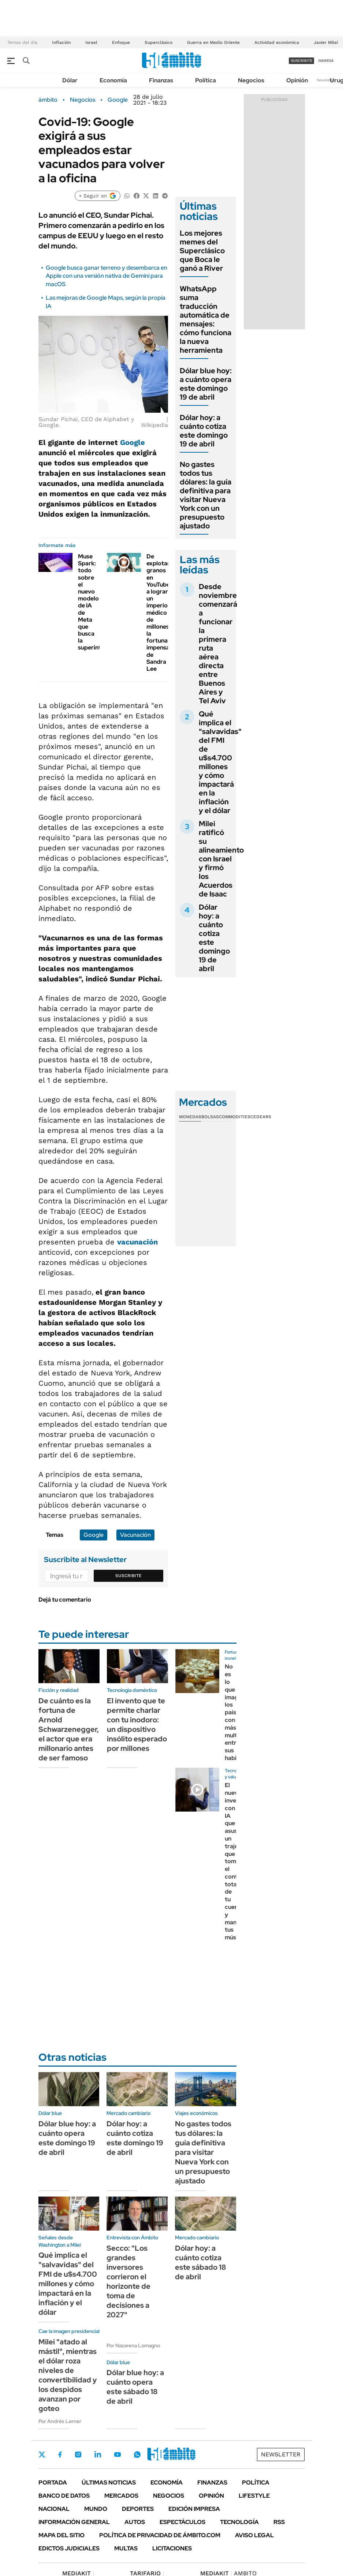  Describe the element at coordinates (137, 1724) in the screenshot. I see `El invento que te permite charlar con tu inodoro: un dispositivo insólito esperado por millones` at that location.